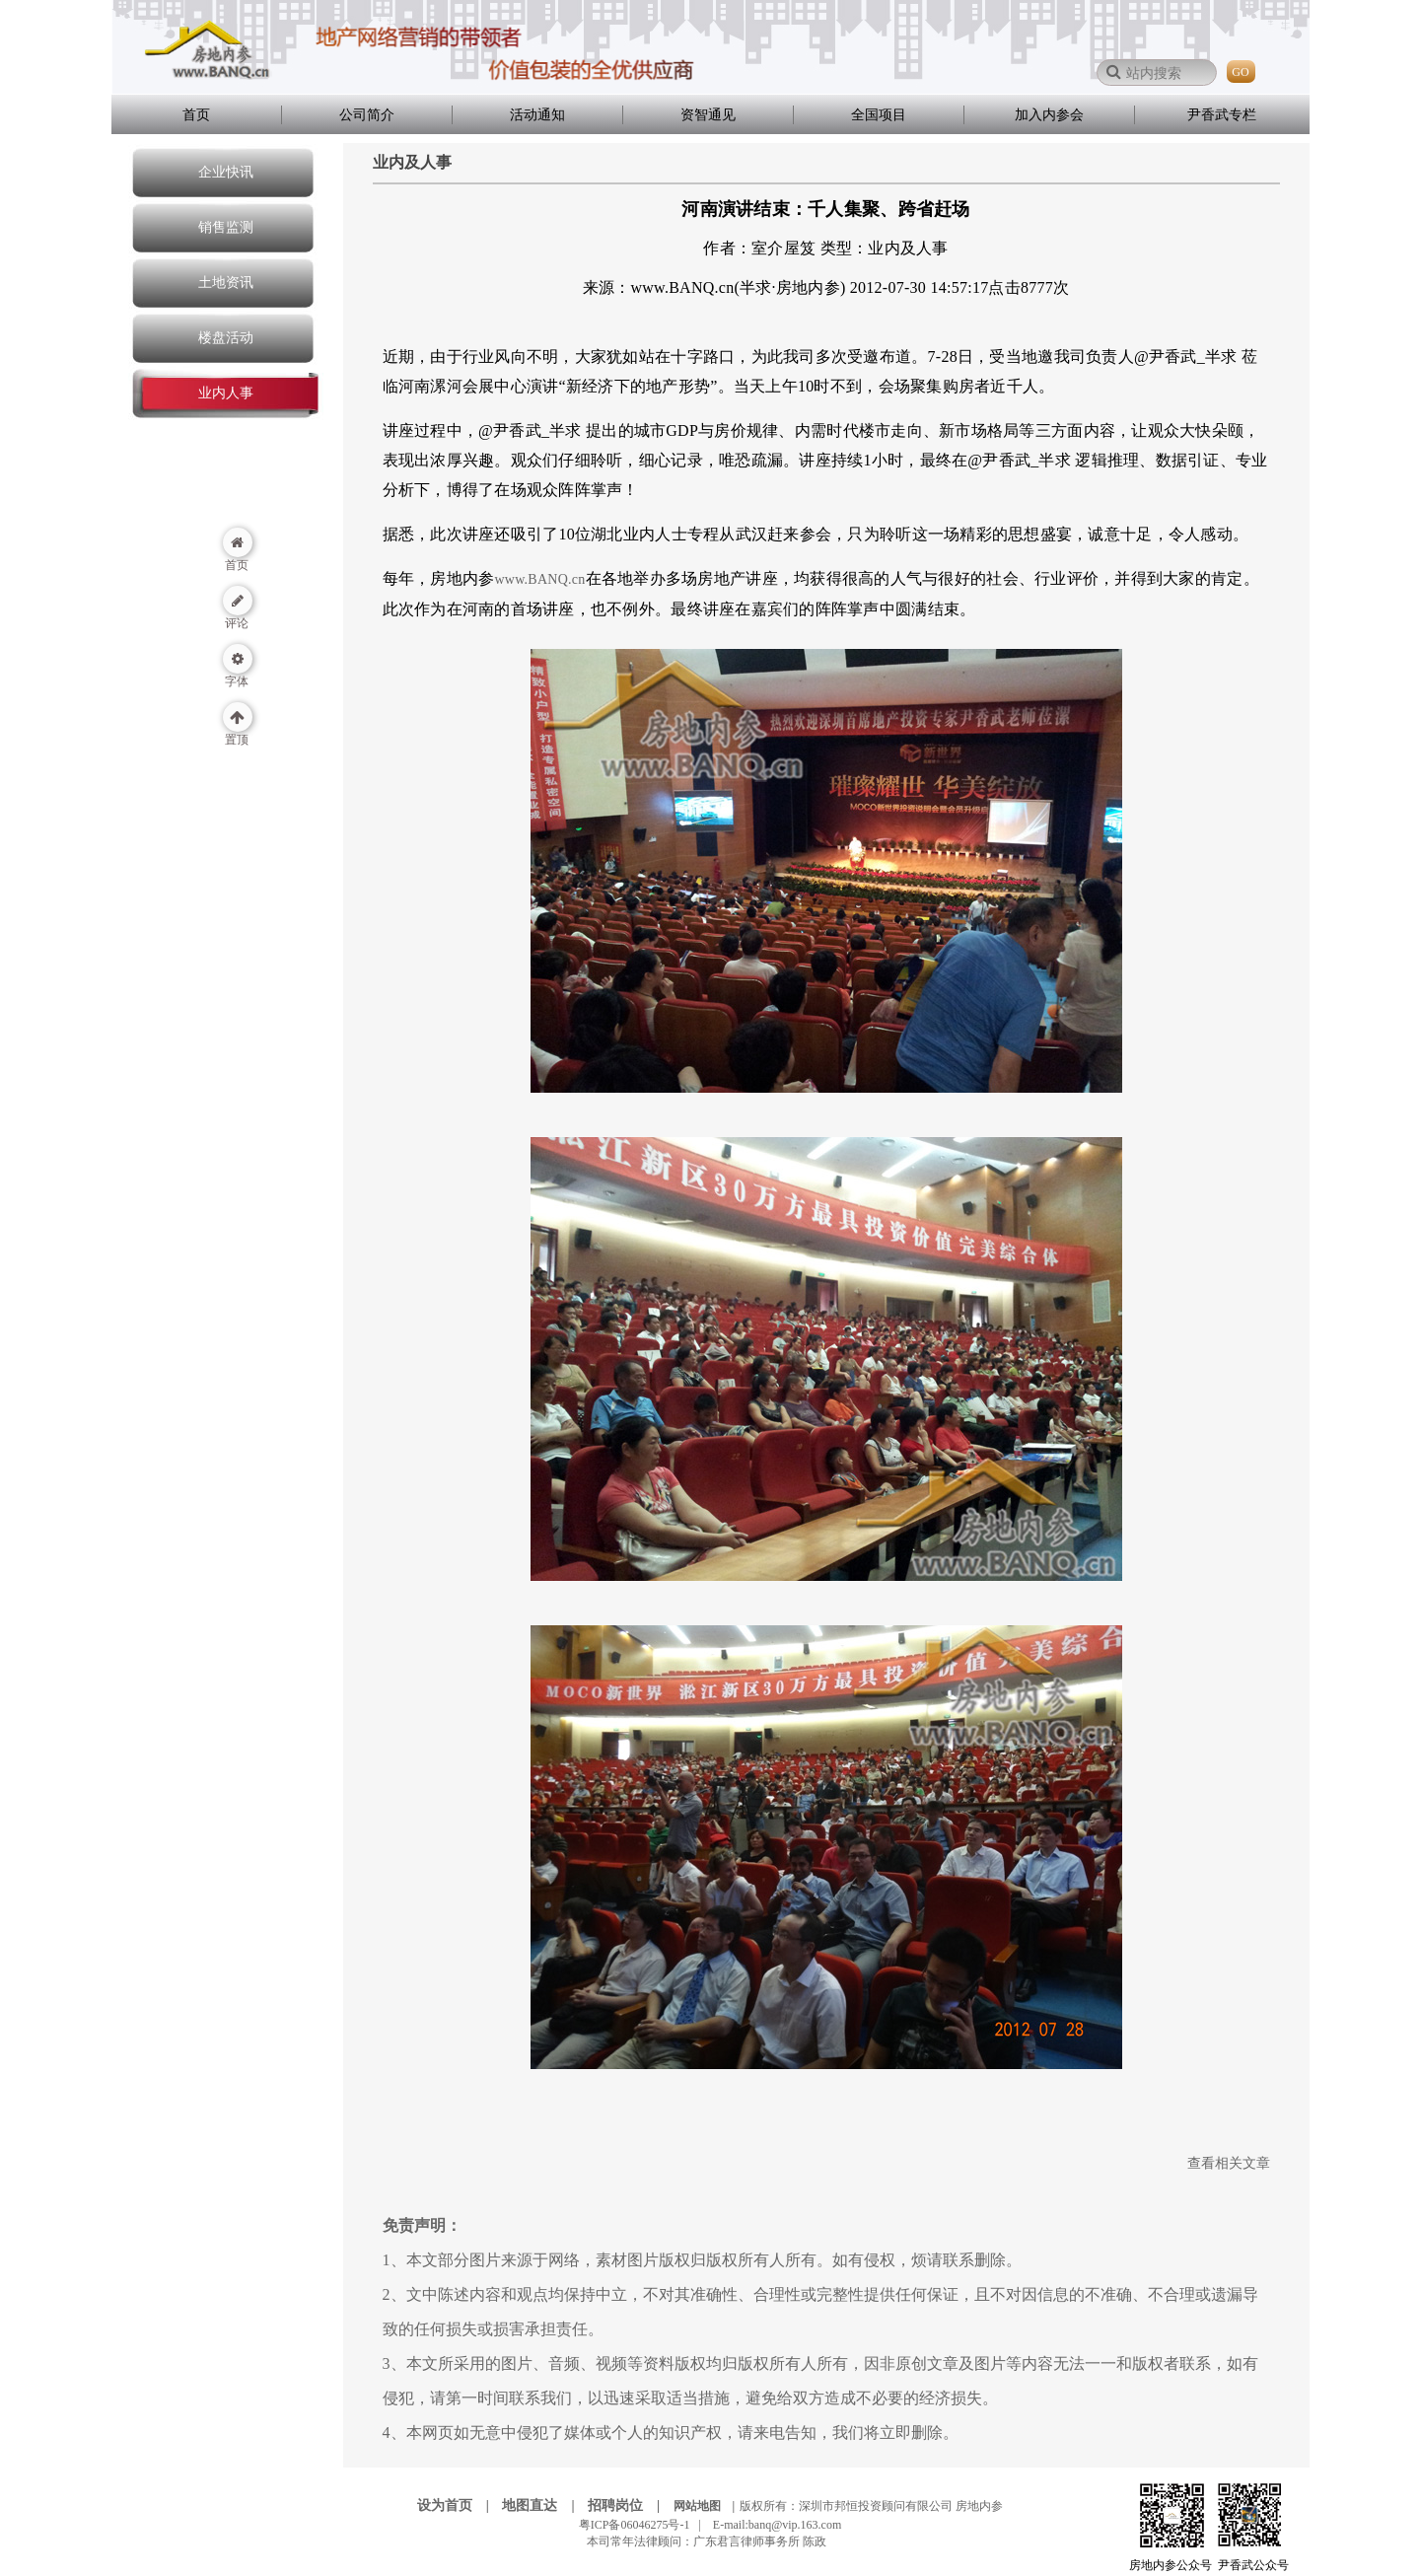 The height and width of the screenshot is (2576, 1420). What do you see at coordinates (366, 114) in the screenshot?
I see `公司简介` at bounding box center [366, 114].